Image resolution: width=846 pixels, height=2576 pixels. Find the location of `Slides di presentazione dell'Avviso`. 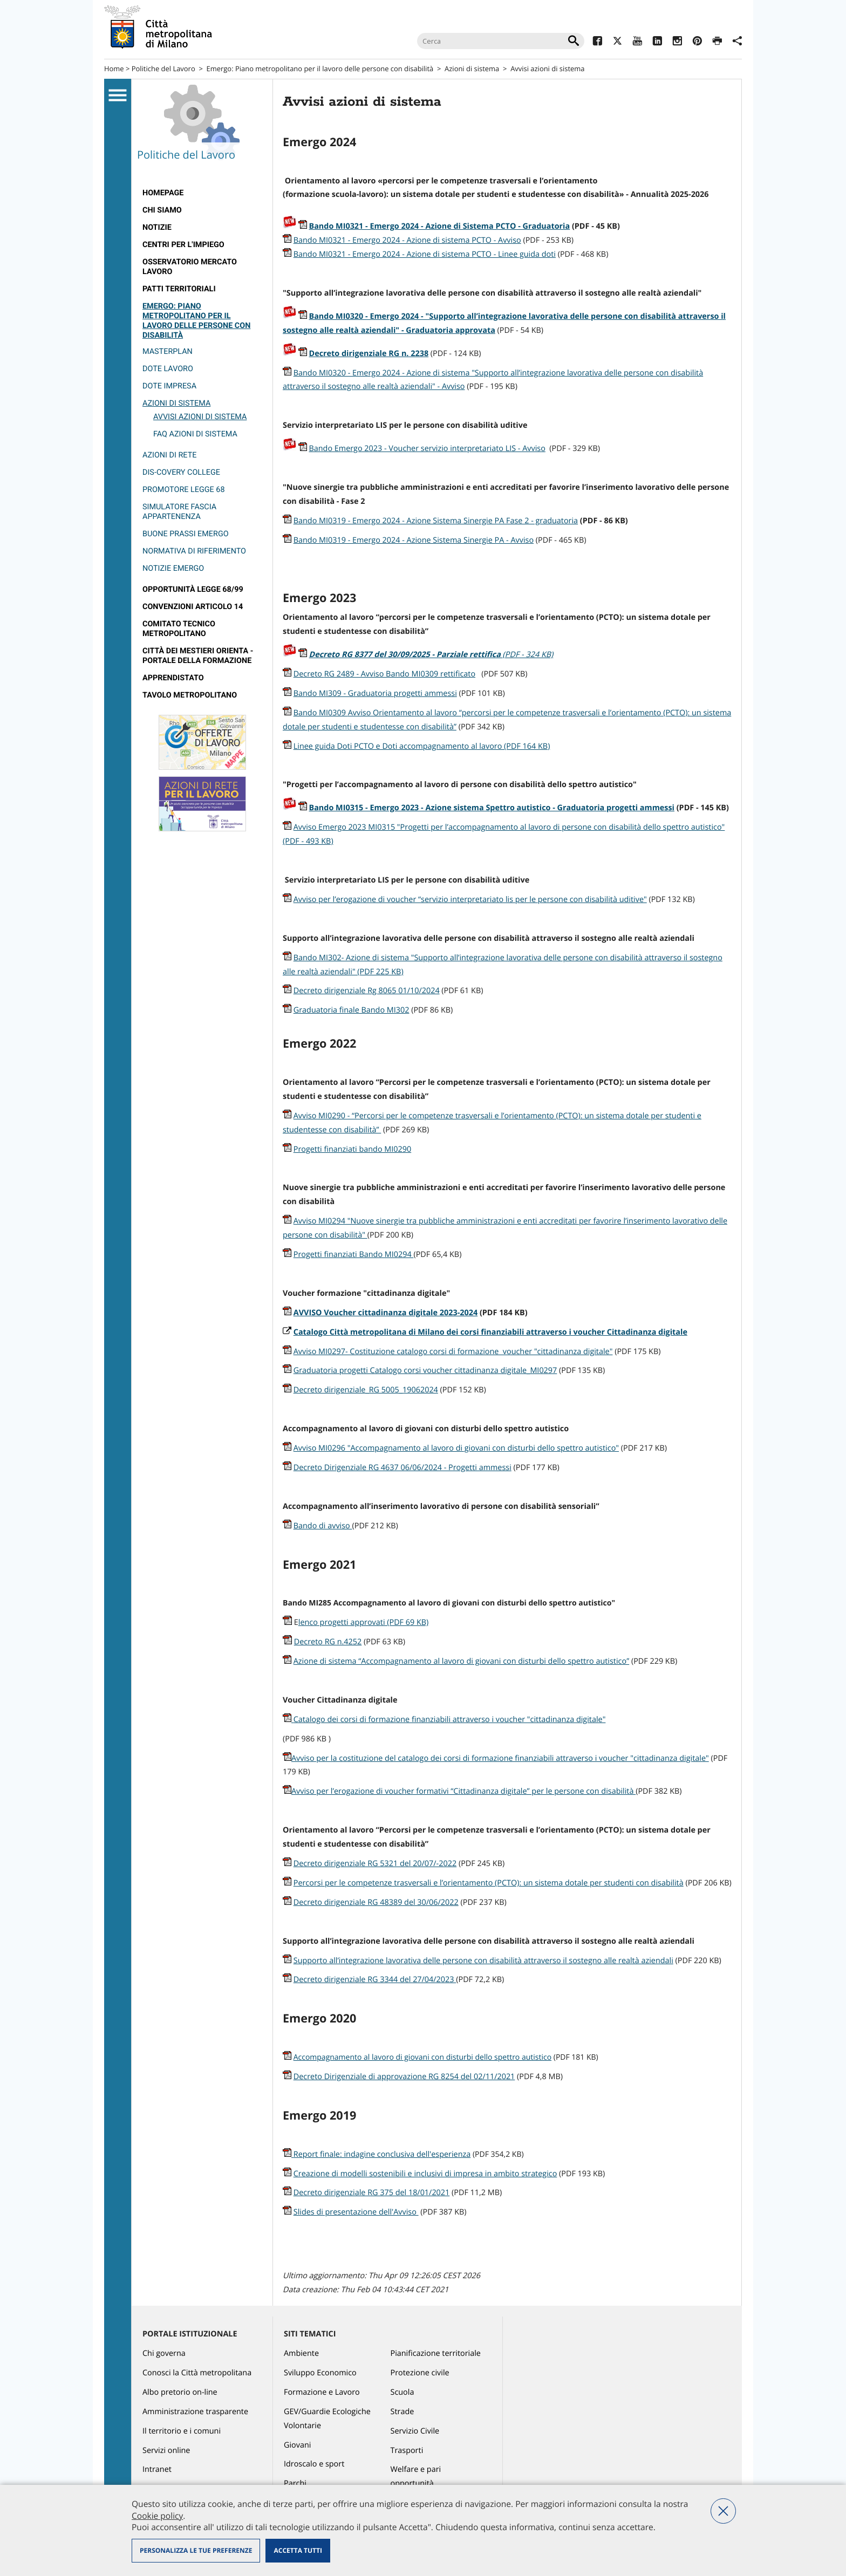

Slides di presentazione dell'Avviso is located at coordinates (356, 2212).